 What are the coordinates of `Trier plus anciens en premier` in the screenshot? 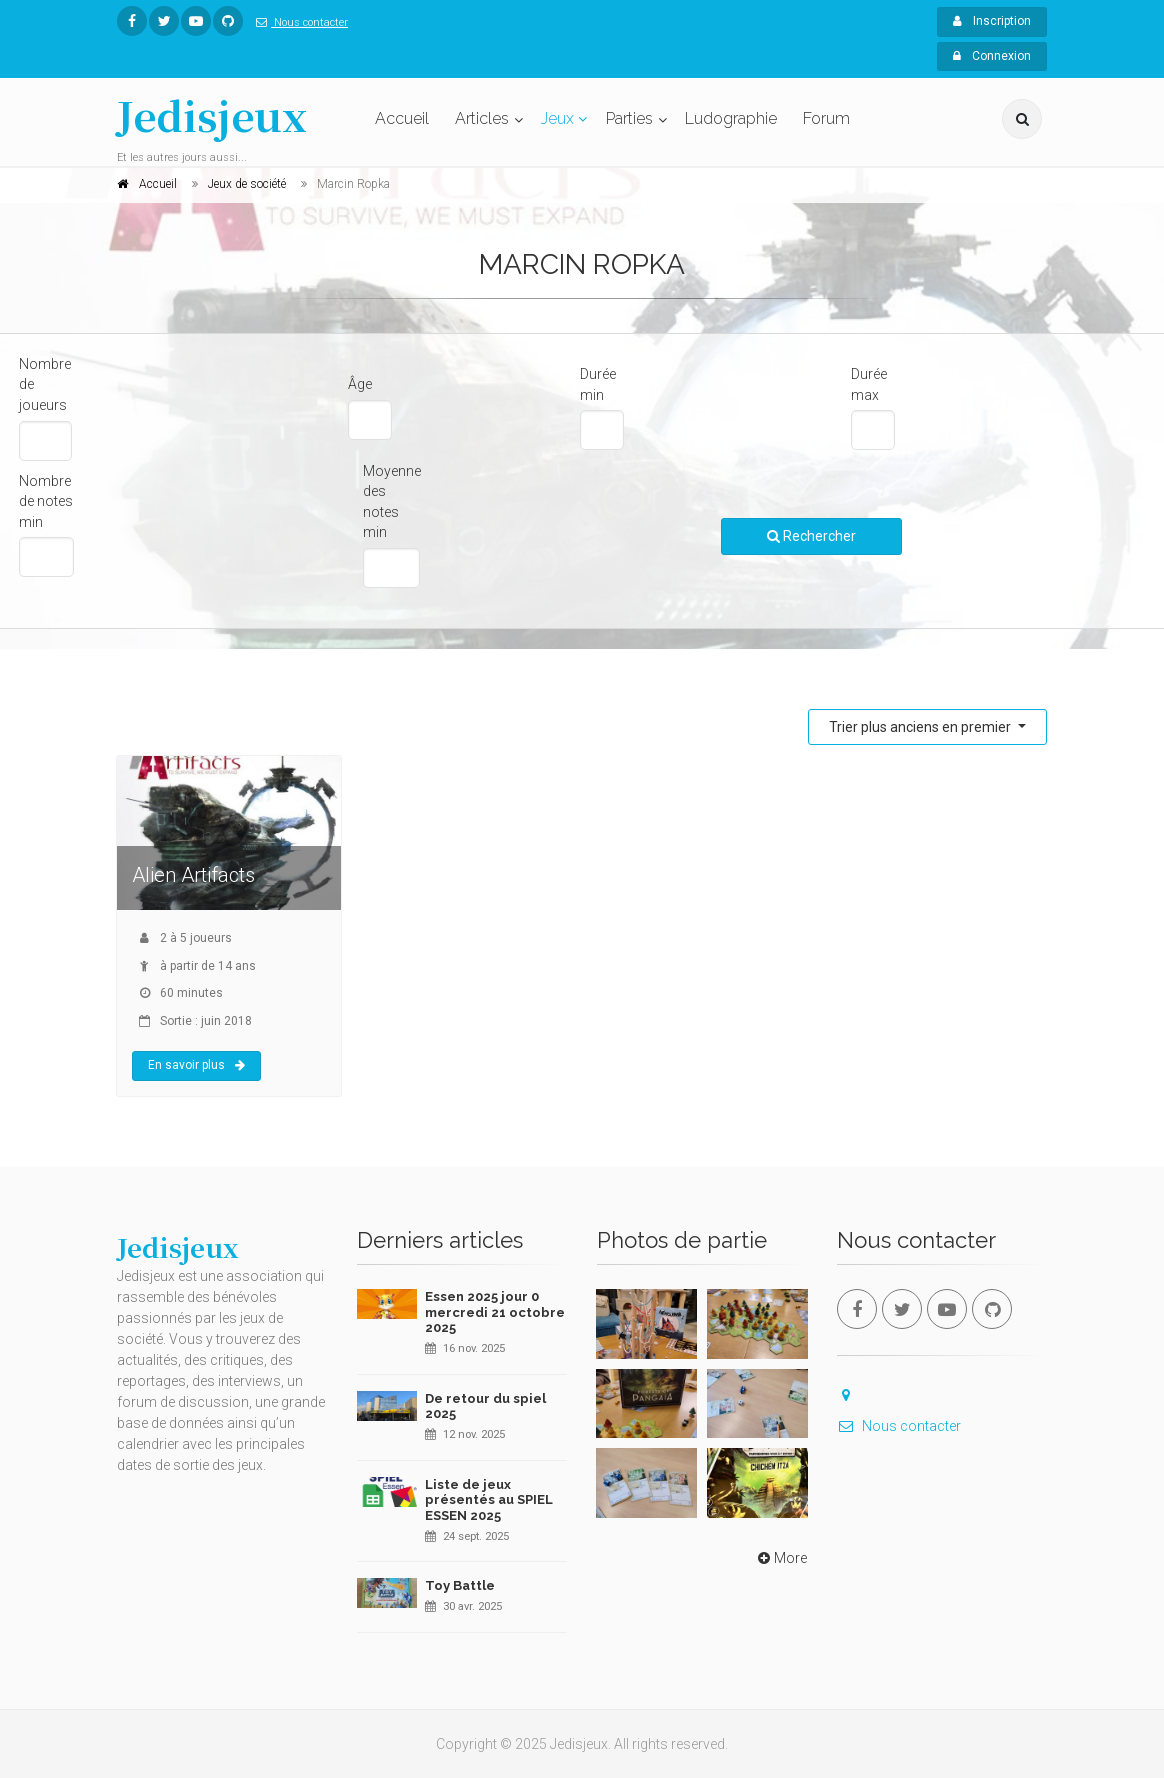 It's located at (921, 727).